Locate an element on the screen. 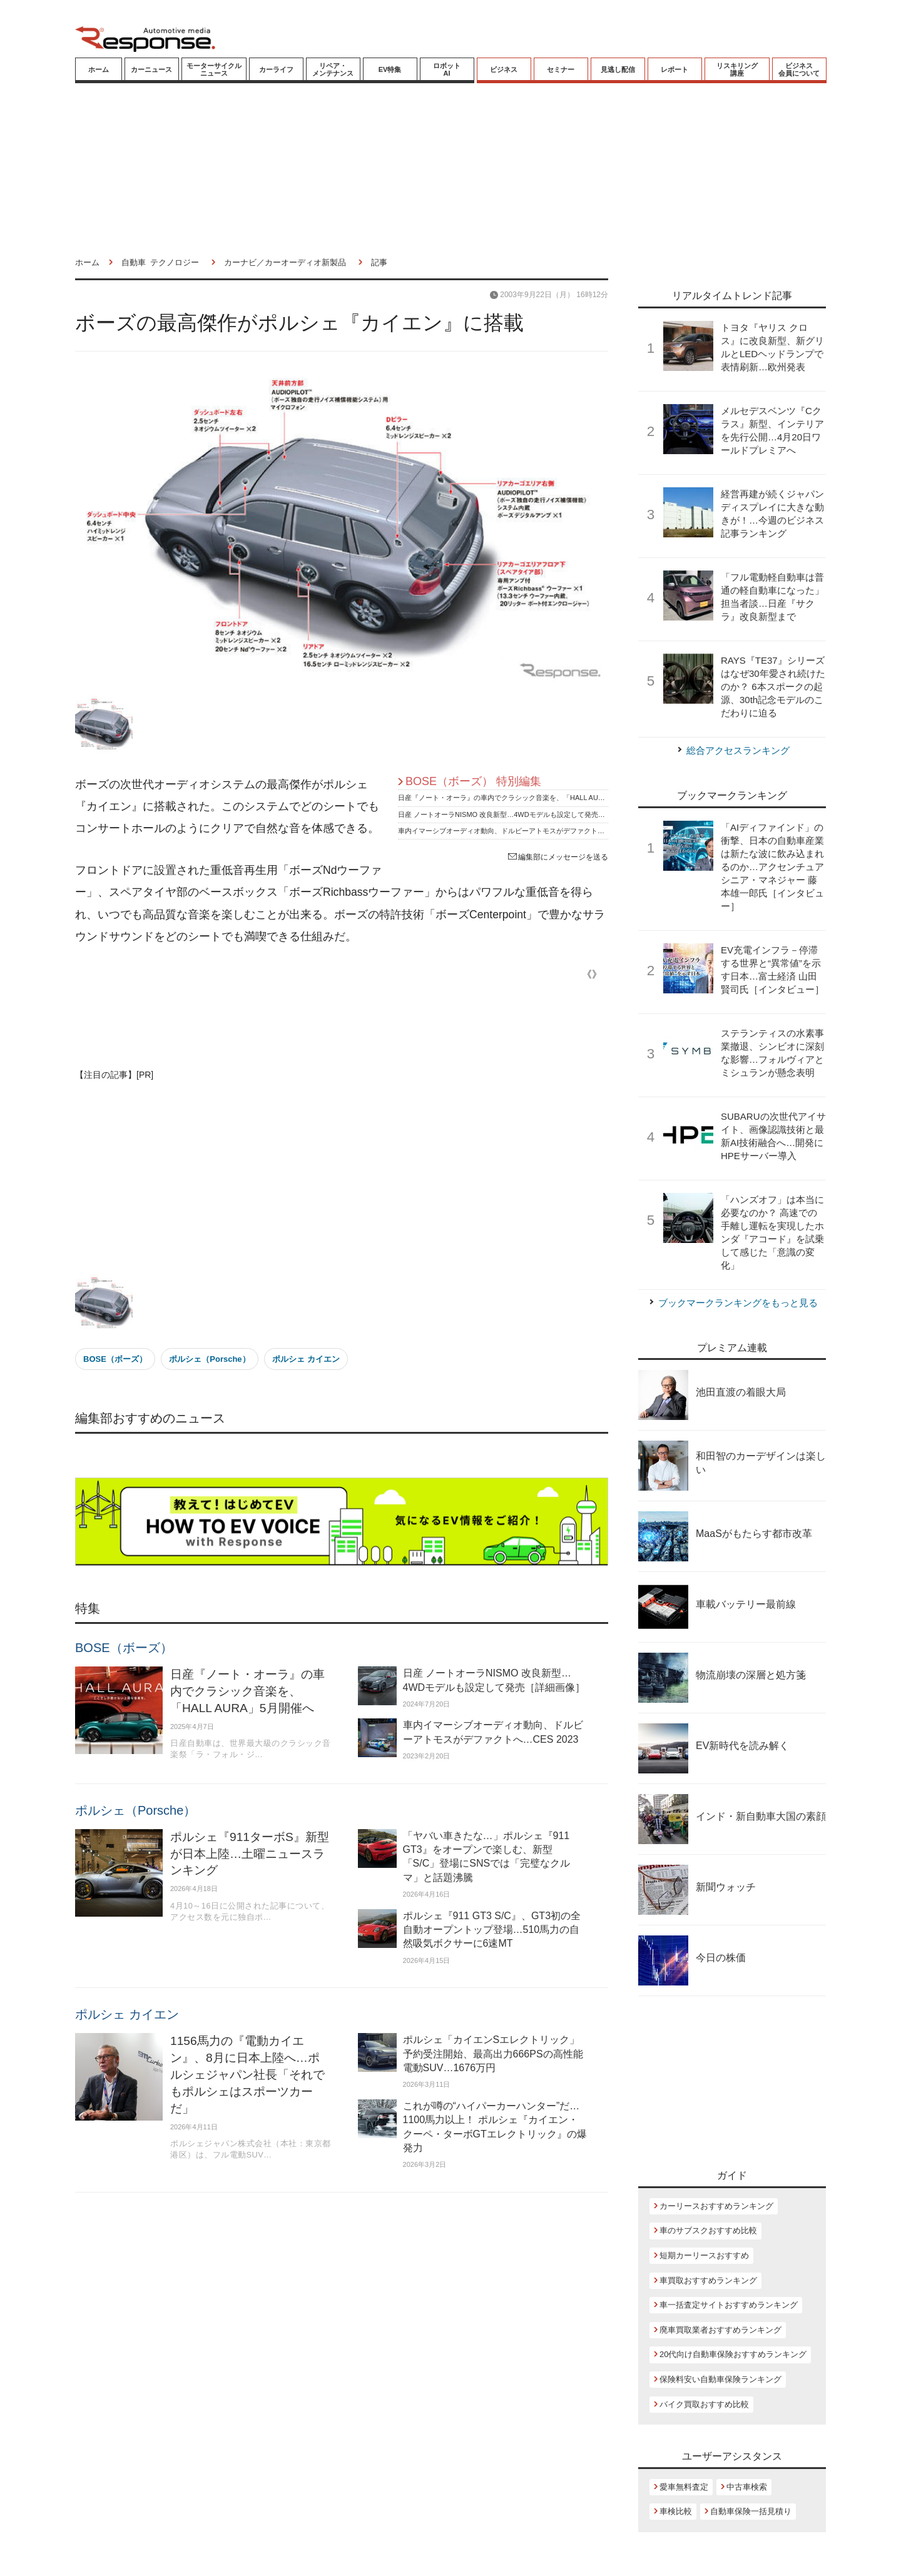 The image size is (901, 2576). ポルシェ（Porsche） is located at coordinates (209, 1359).